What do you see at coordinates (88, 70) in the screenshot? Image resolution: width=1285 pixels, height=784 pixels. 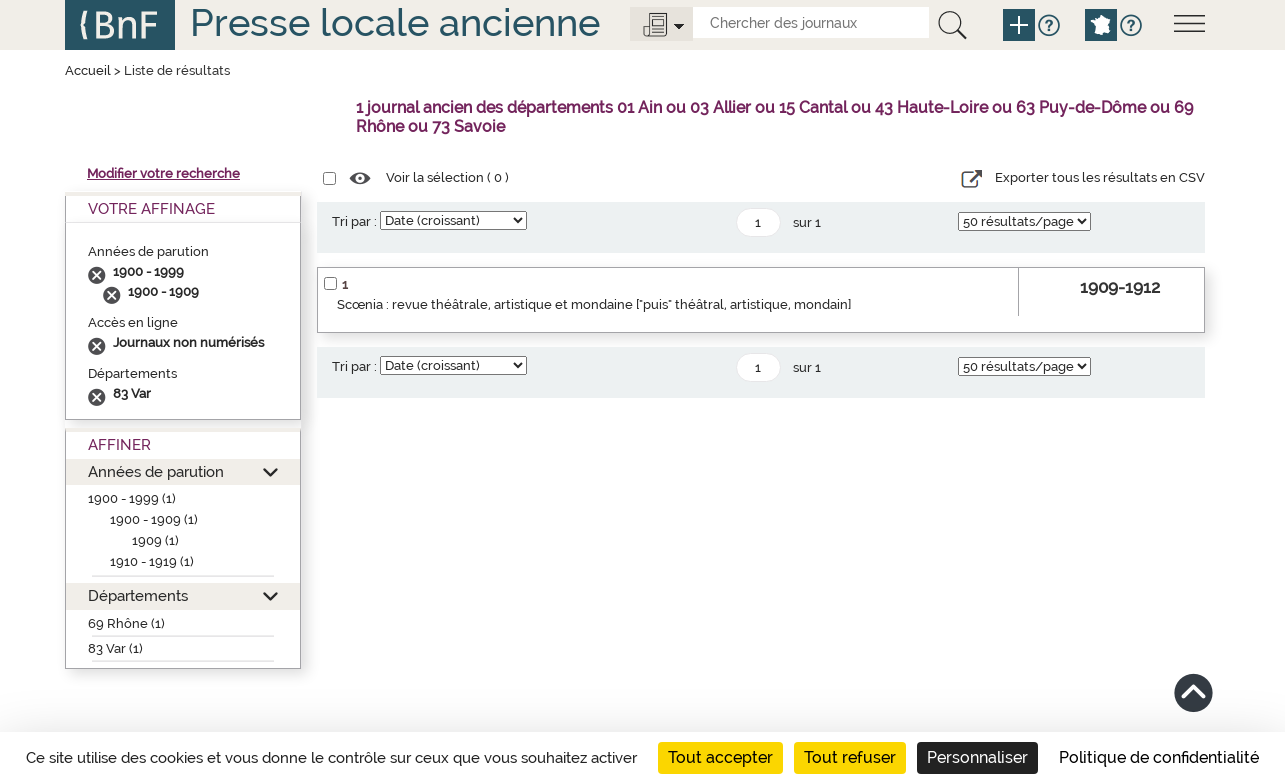 I see `Accueil` at bounding box center [88, 70].